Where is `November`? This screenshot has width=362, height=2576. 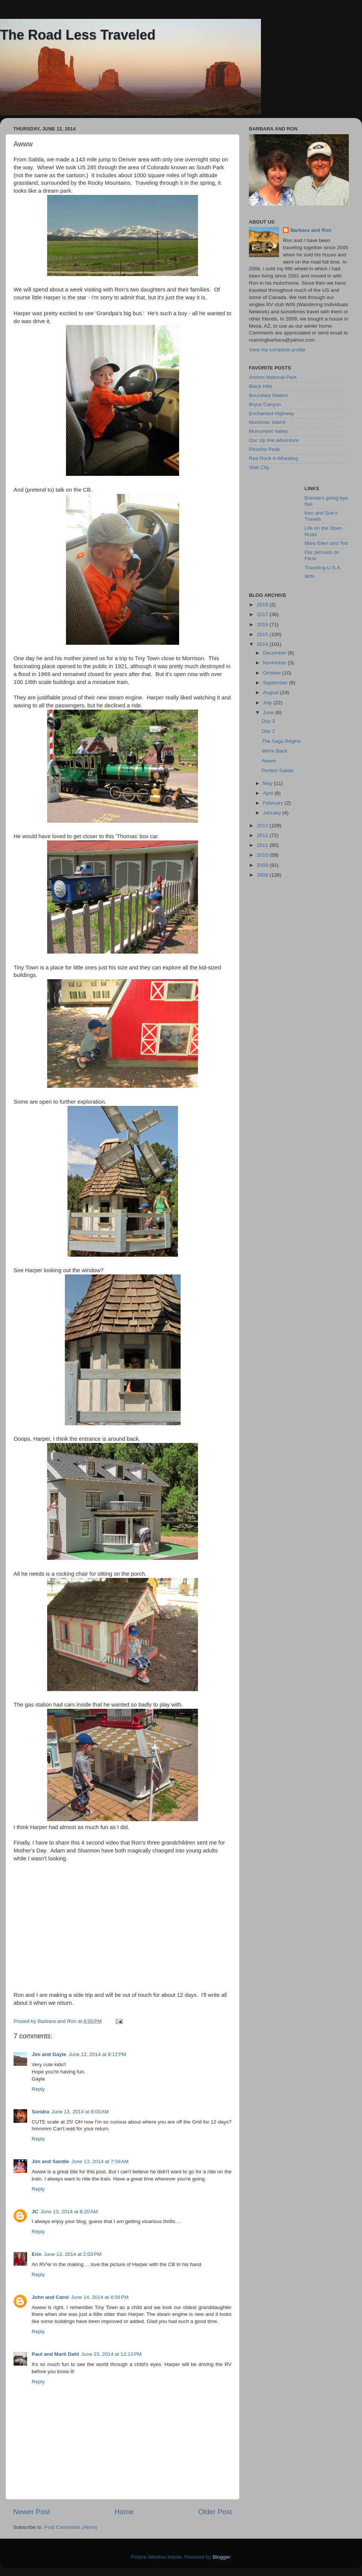 November is located at coordinates (275, 662).